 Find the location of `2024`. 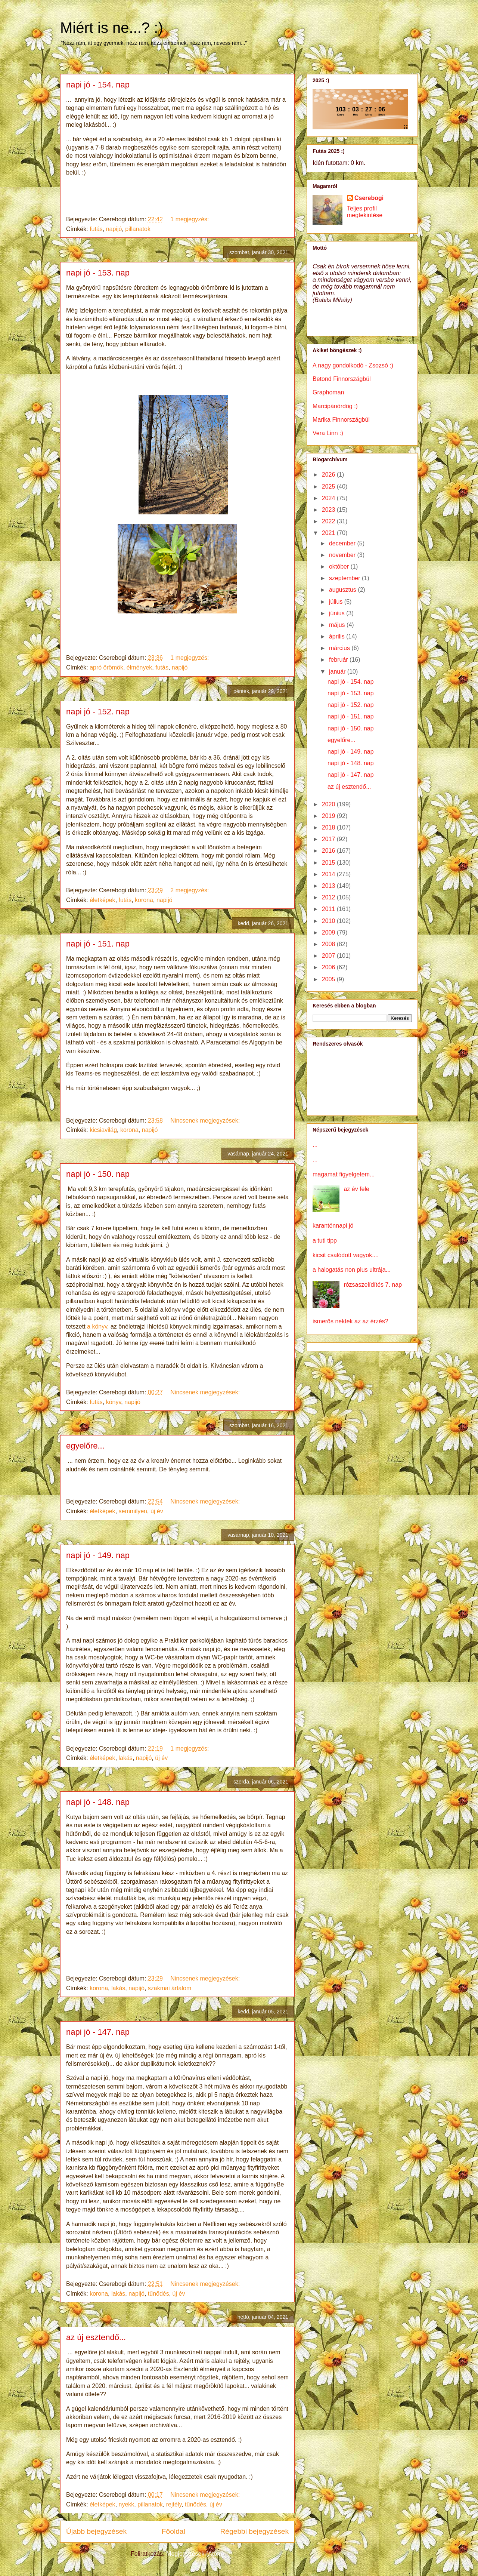

2024 is located at coordinates (329, 498).